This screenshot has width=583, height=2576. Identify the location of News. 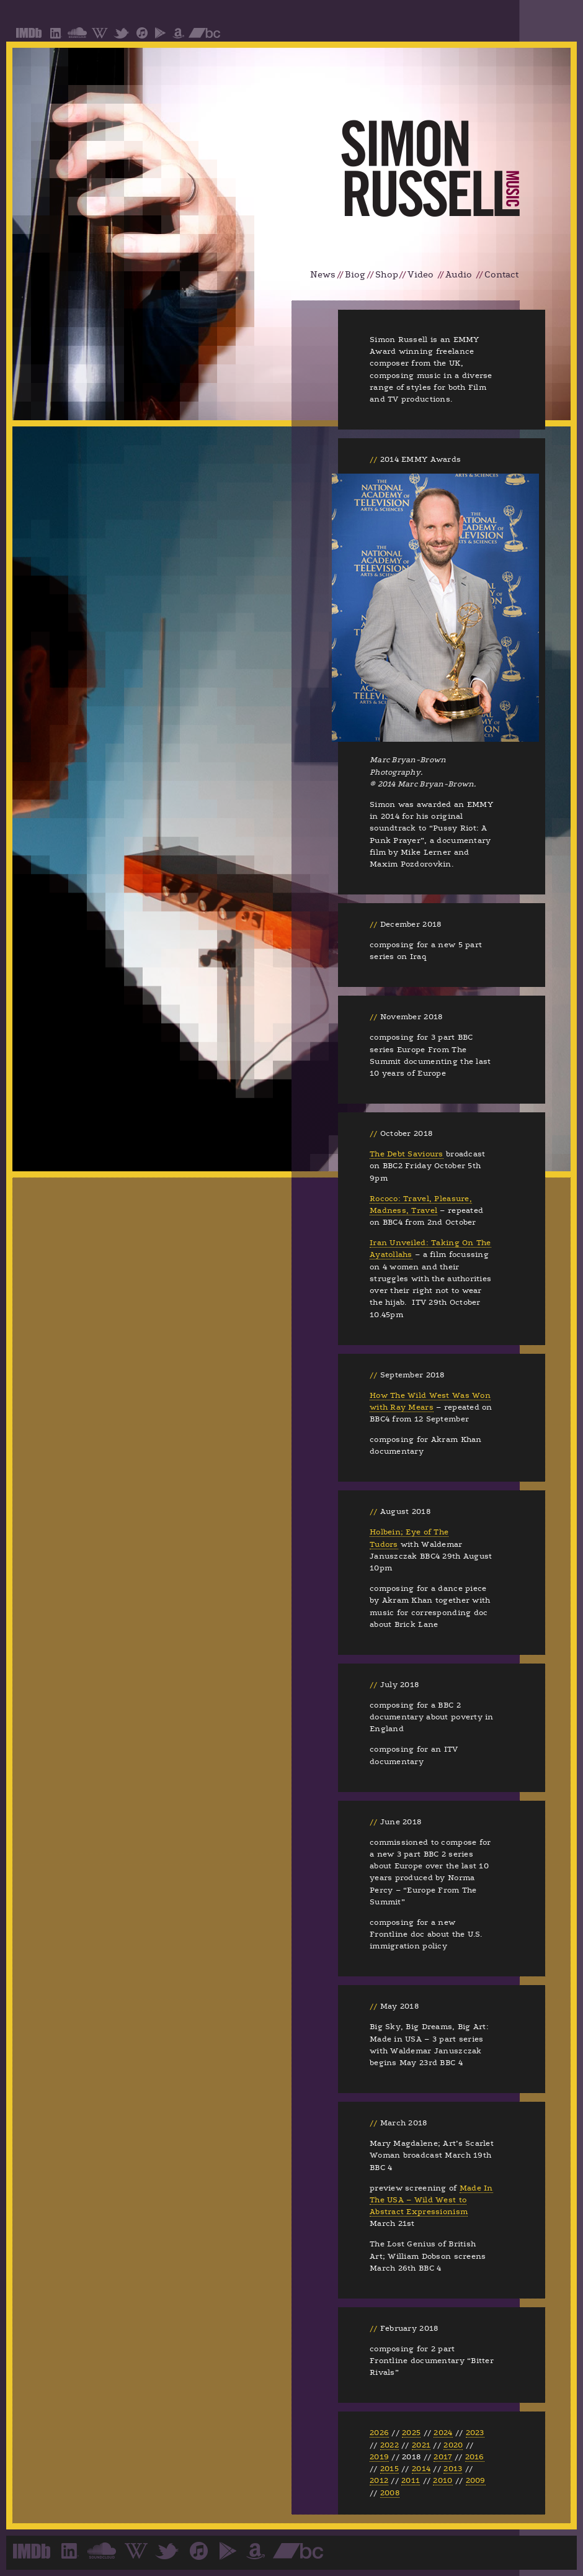
(323, 274).